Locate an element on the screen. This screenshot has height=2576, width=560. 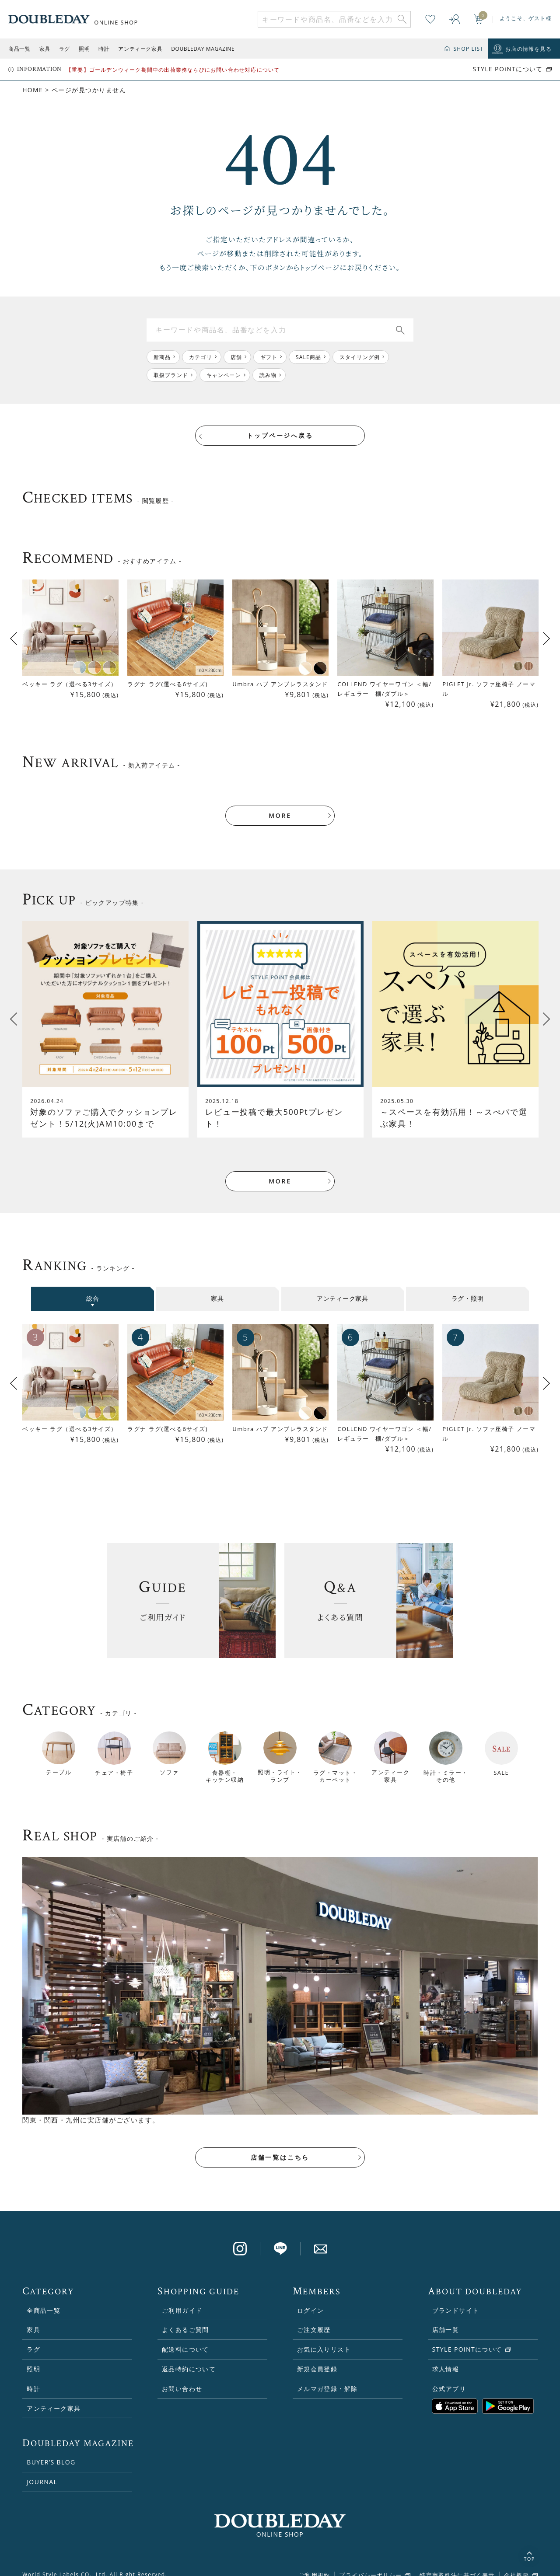
読み物 is located at coordinates (268, 375).